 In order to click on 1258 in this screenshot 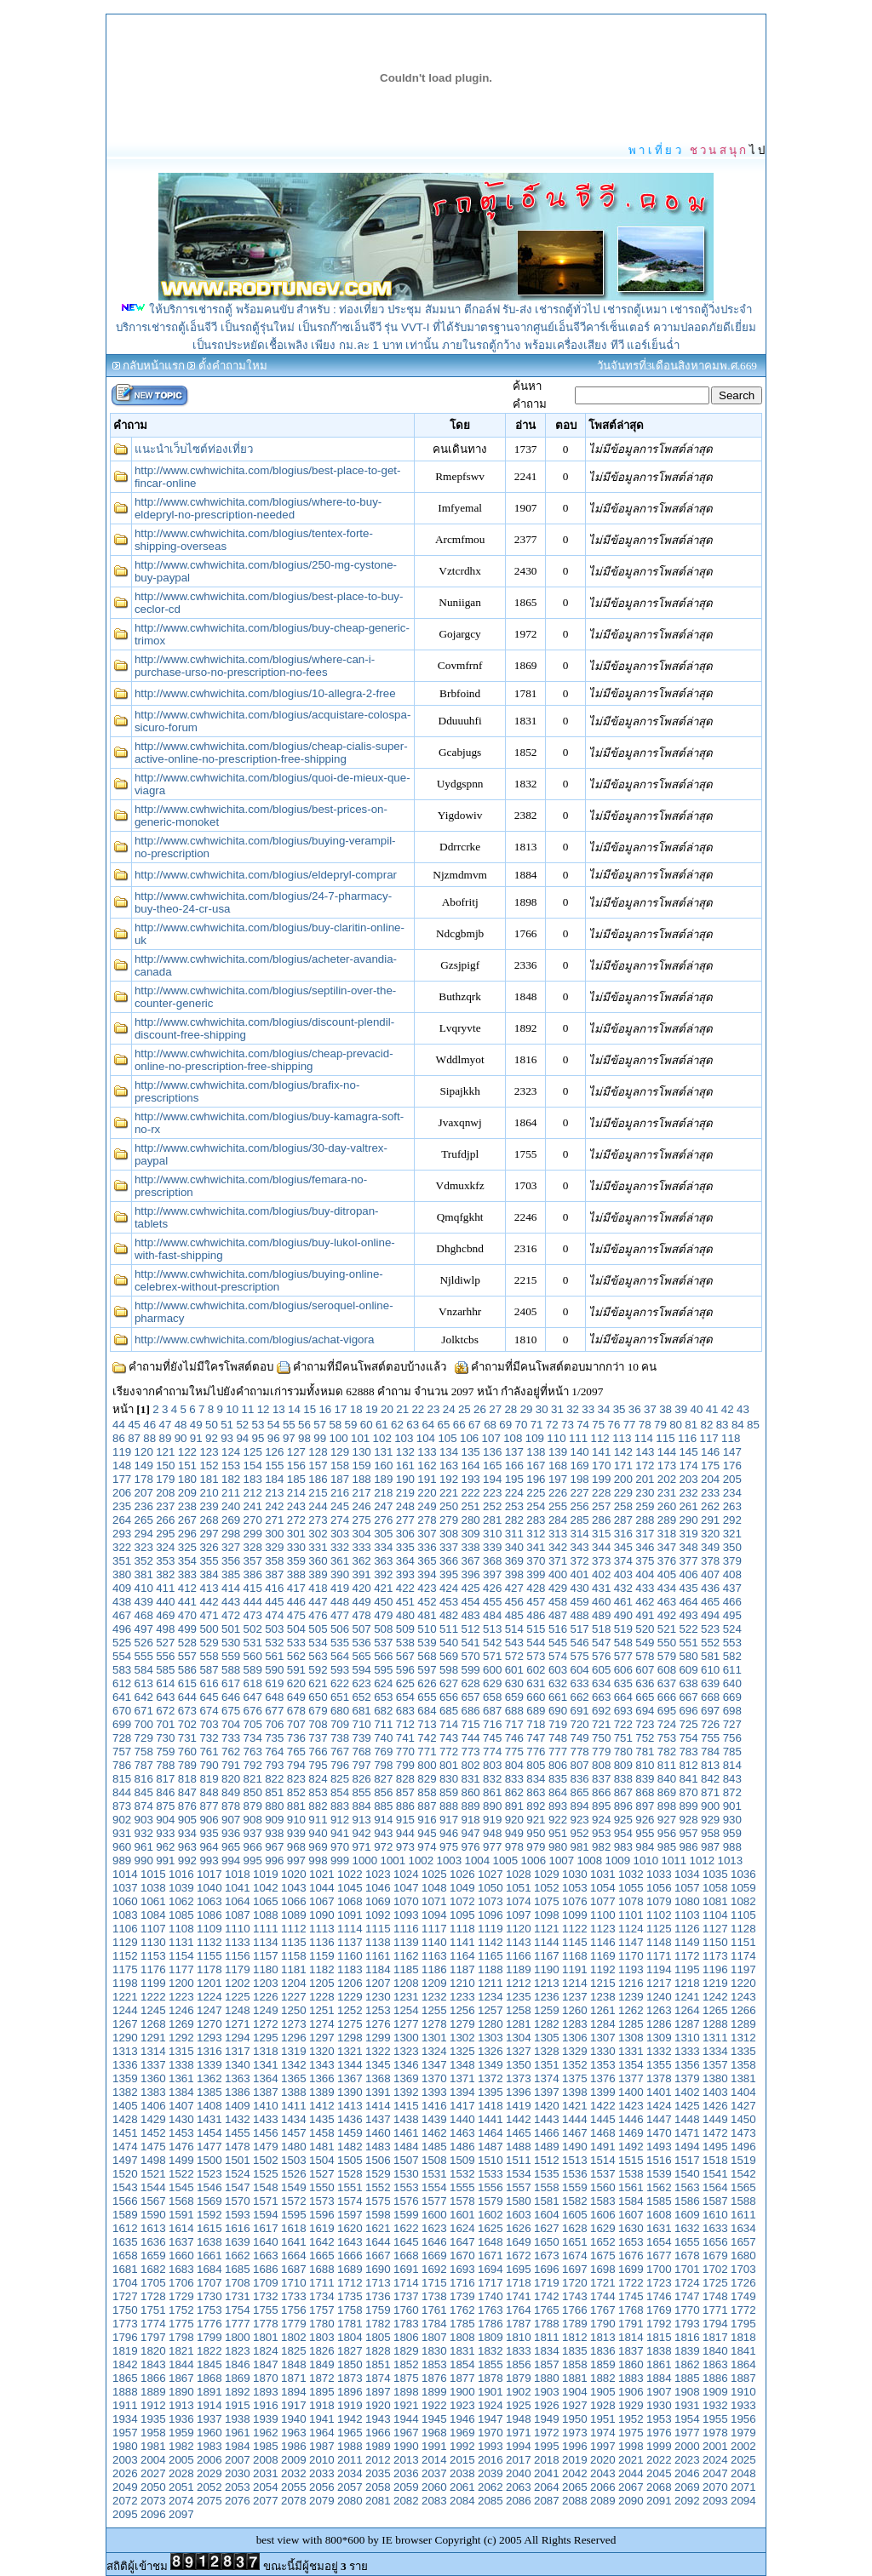, I will do `click(518, 2010)`.